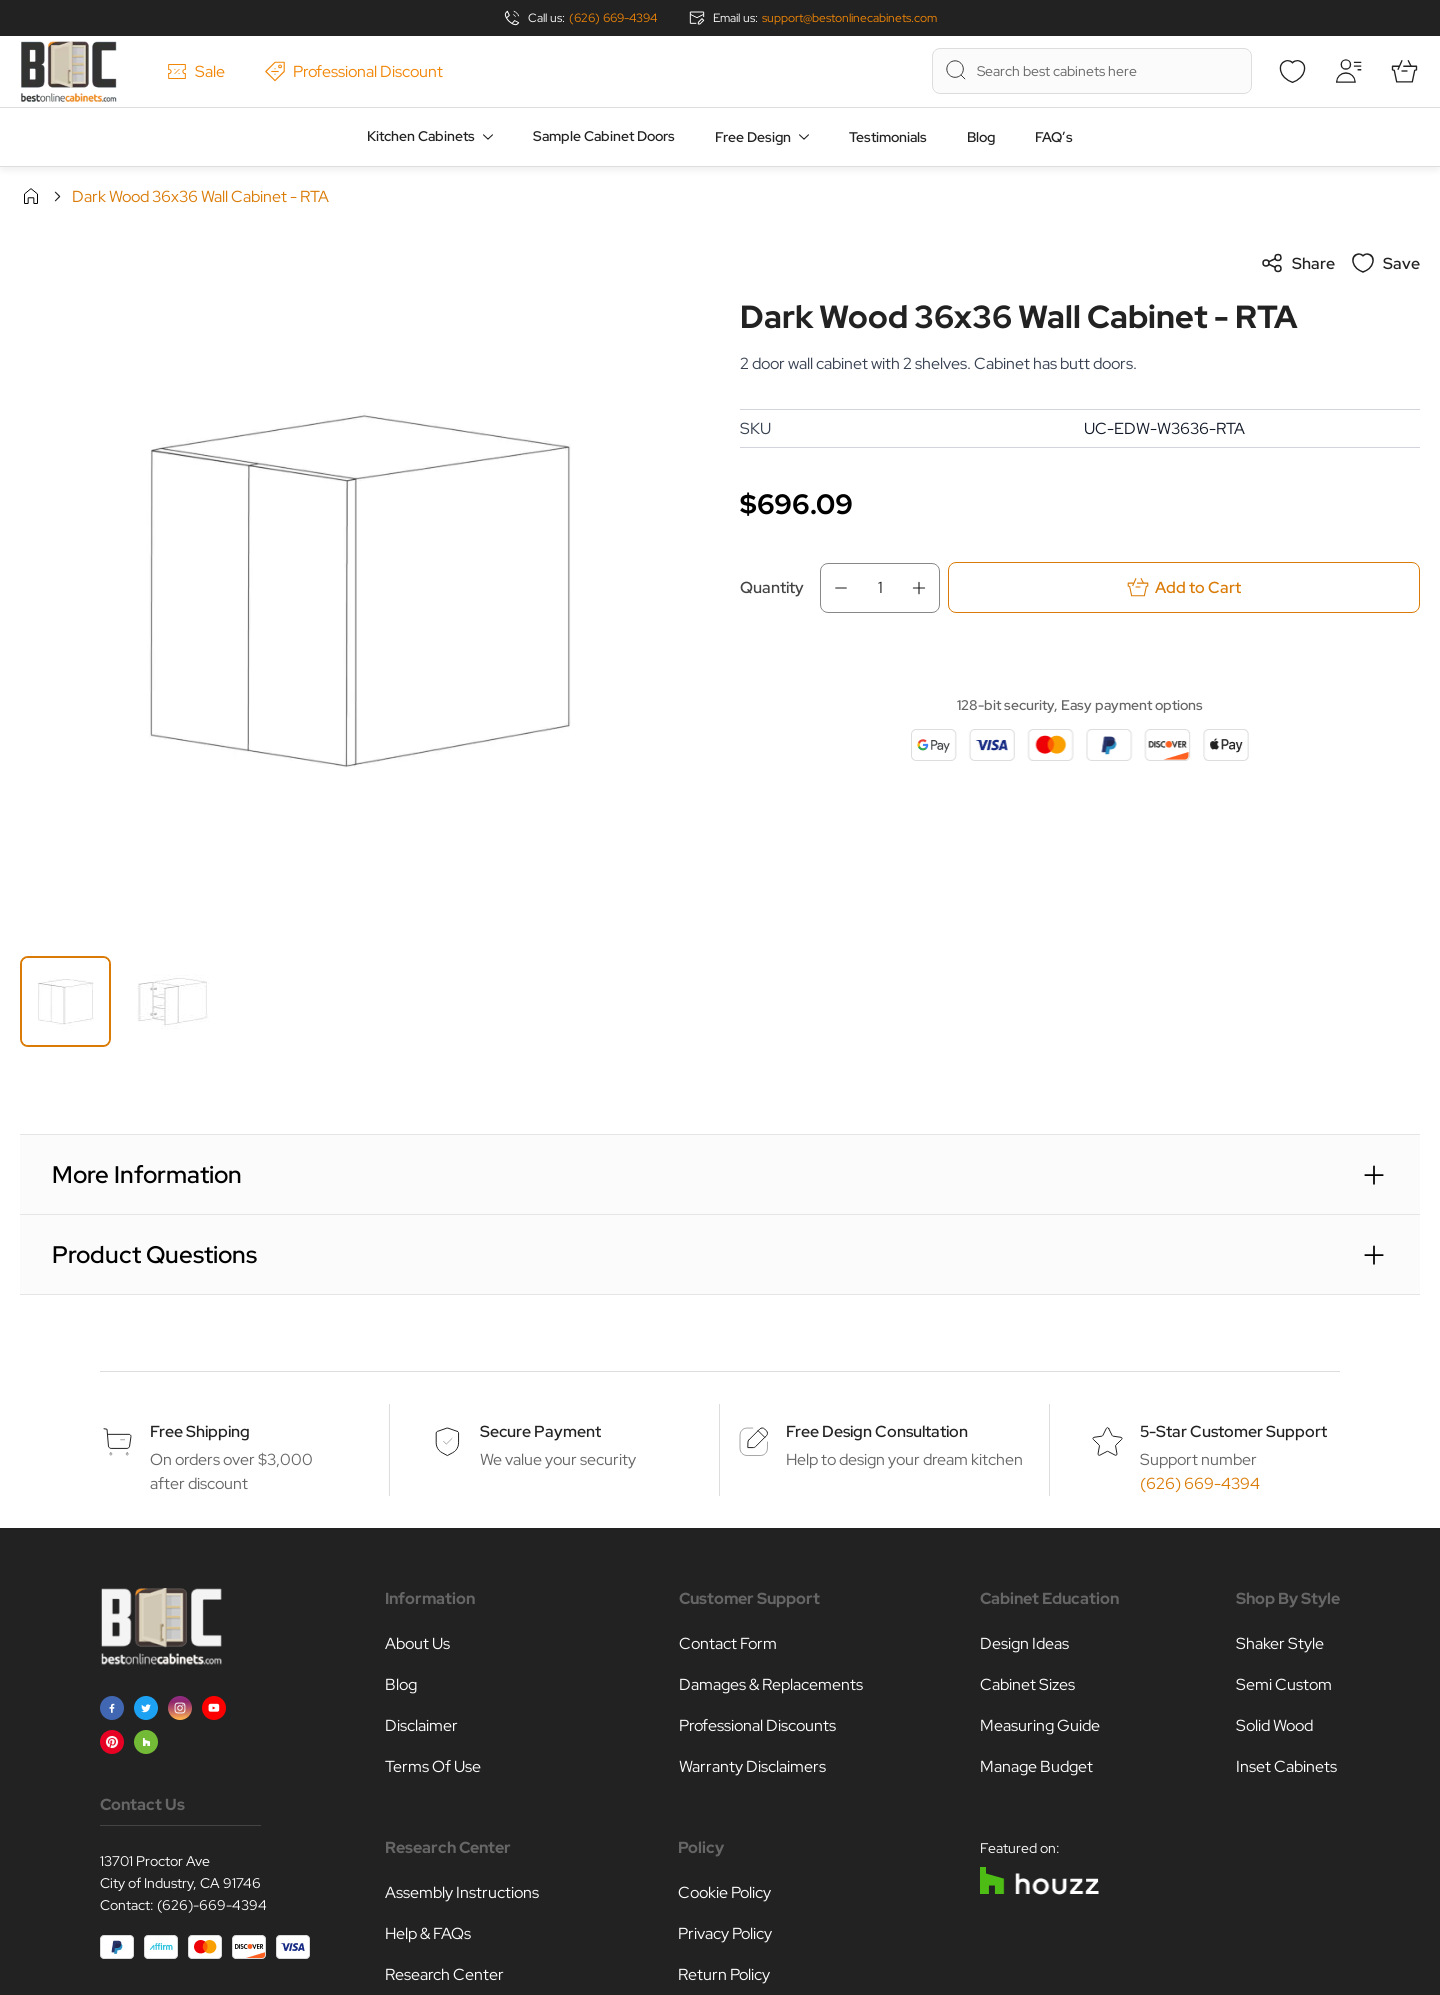  I want to click on Professional Discounts, so click(757, 1725).